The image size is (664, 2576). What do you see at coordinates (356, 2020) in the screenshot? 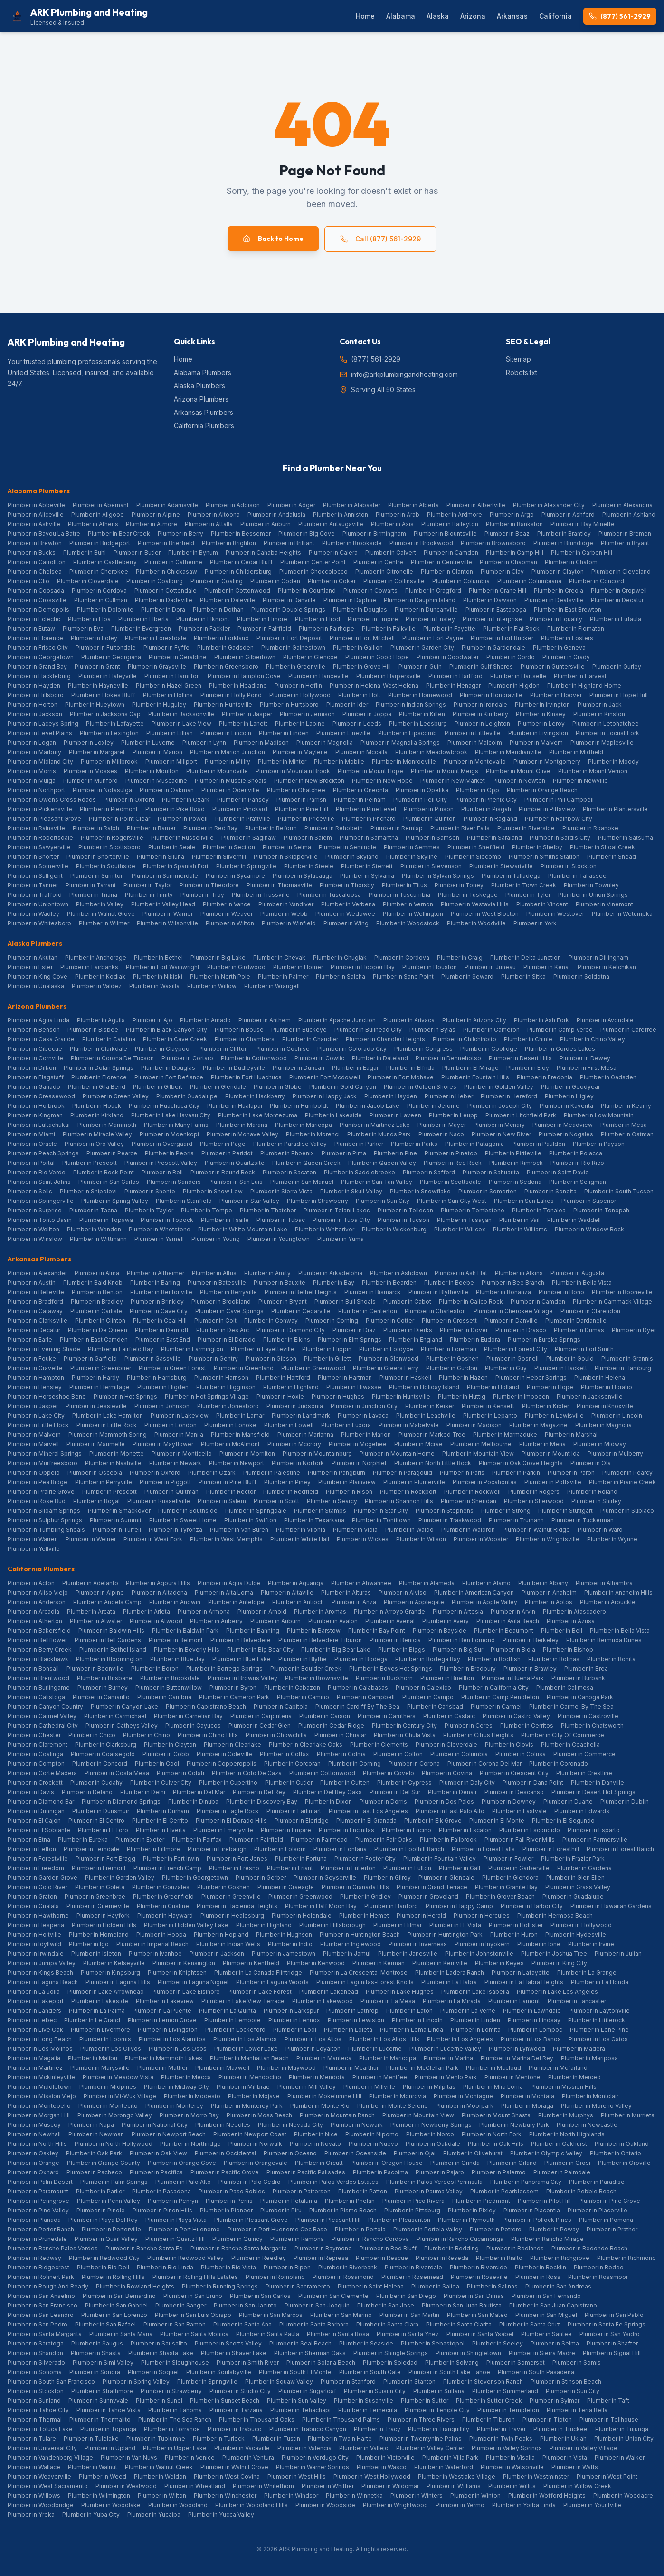
I see `Plumber in Lewiston` at bounding box center [356, 2020].